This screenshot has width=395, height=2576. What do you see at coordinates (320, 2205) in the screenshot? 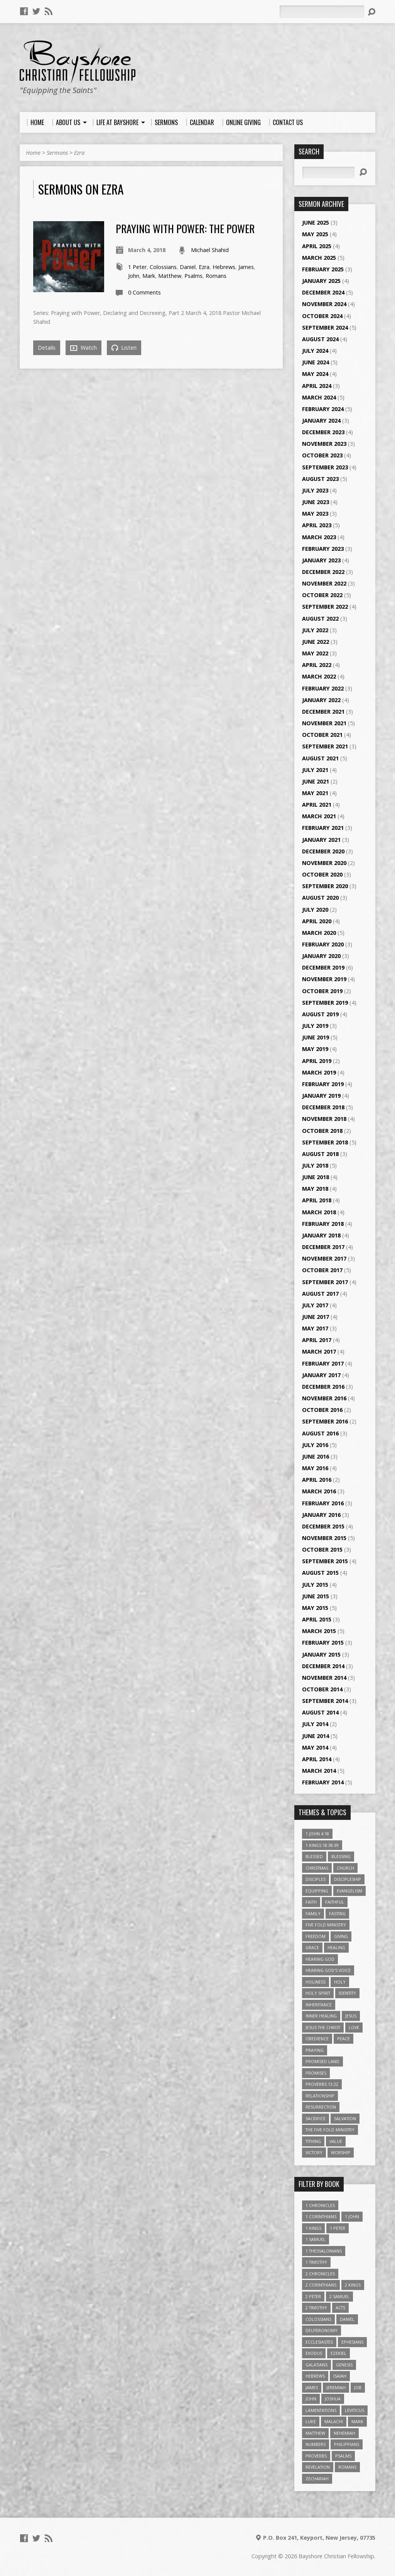
I see `1 Chronicles [1 Chronicles (3 items)]` at bounding box center [320, 2205].